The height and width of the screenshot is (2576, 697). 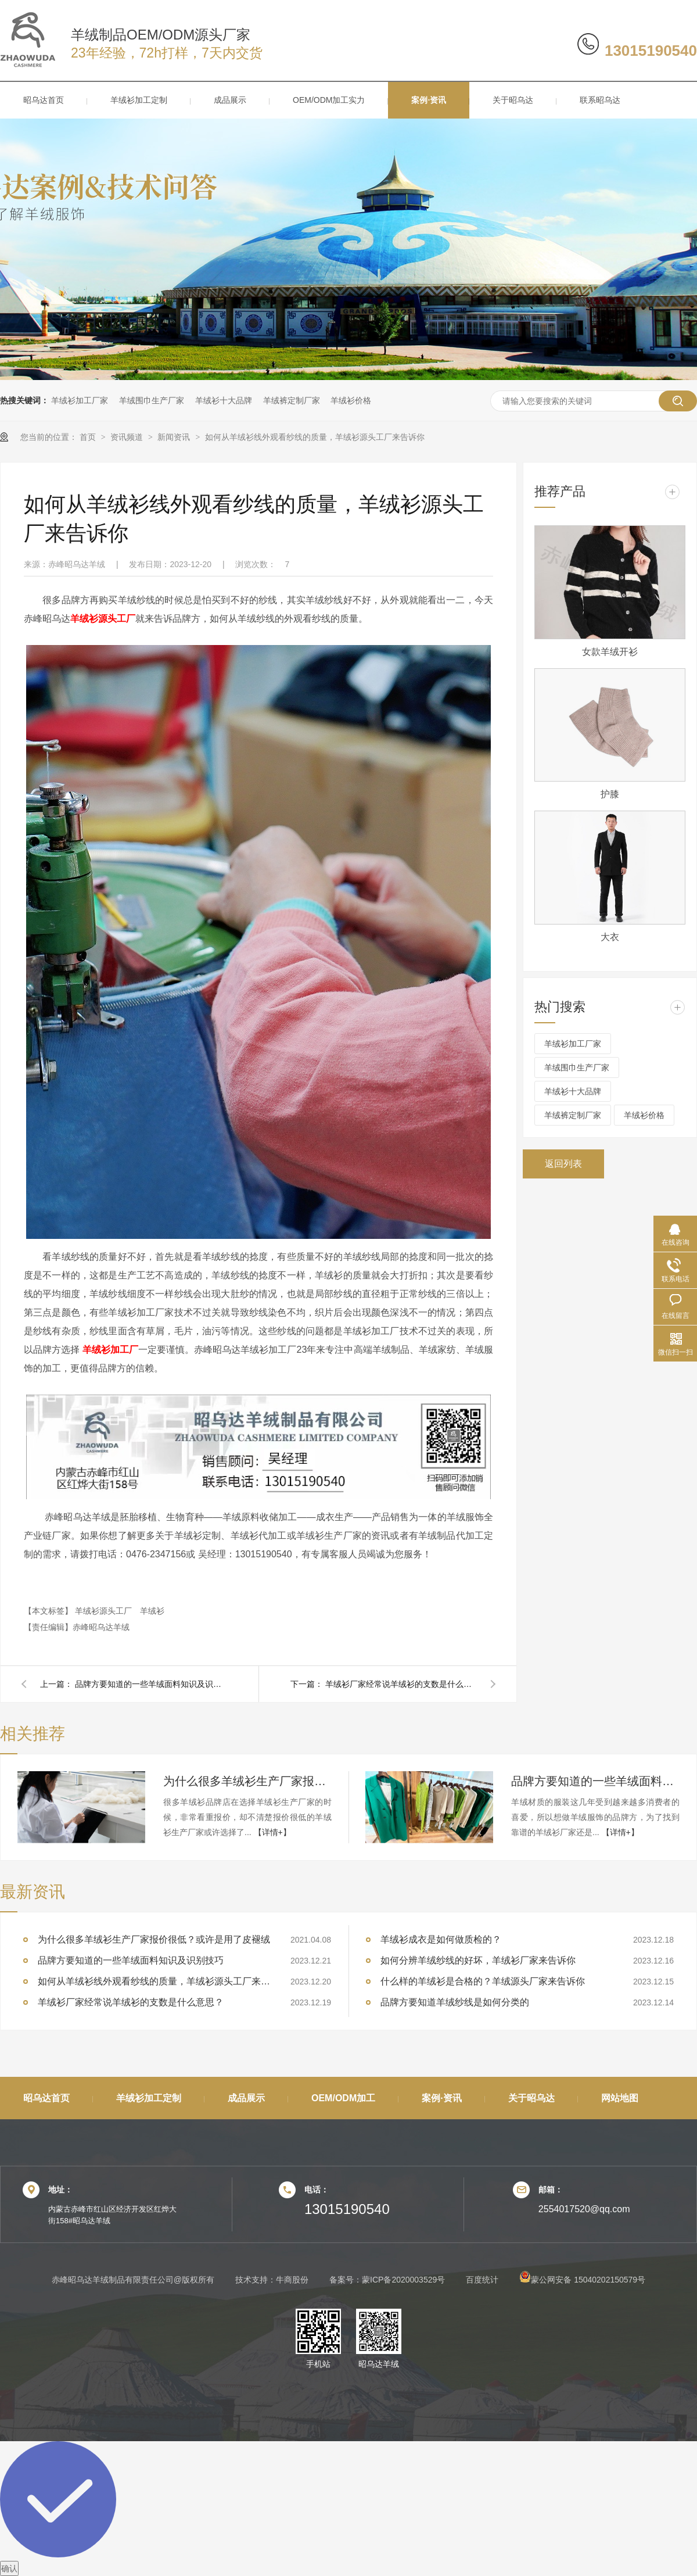 I want to click on 网站地图, so click(x=619, y=2098).